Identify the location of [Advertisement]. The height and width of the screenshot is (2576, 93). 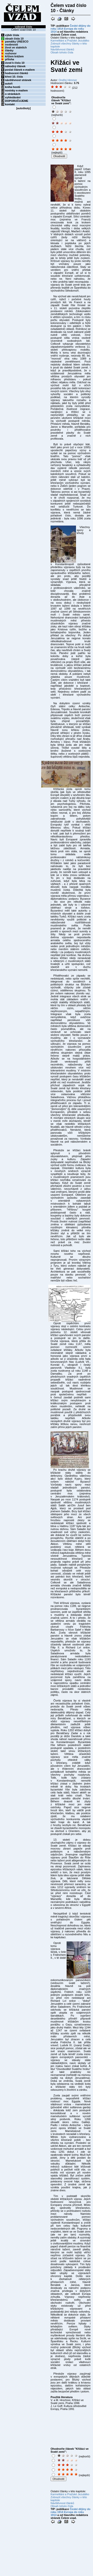
(72, 2428).